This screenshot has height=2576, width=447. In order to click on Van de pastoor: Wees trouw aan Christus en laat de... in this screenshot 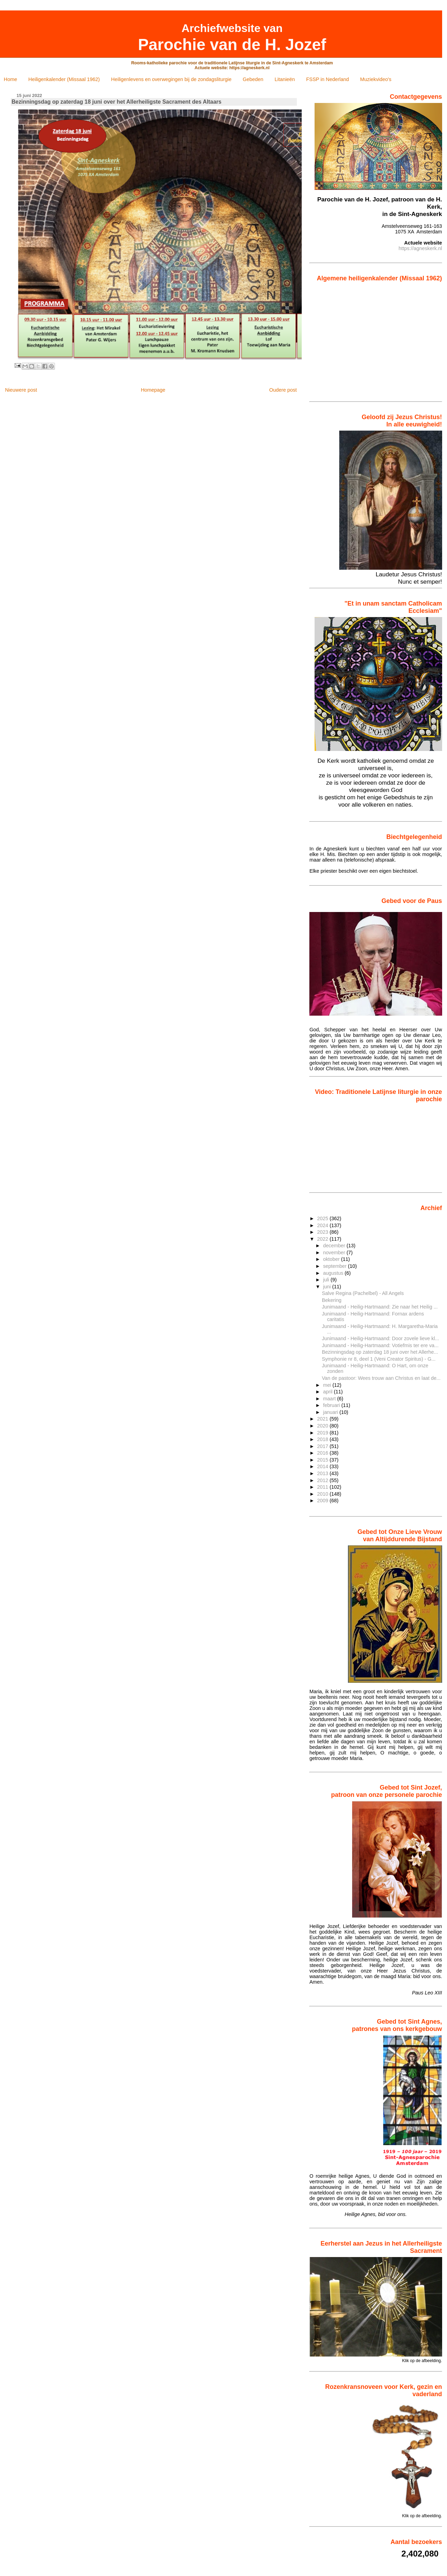, I will do `click(381, 1378)`.